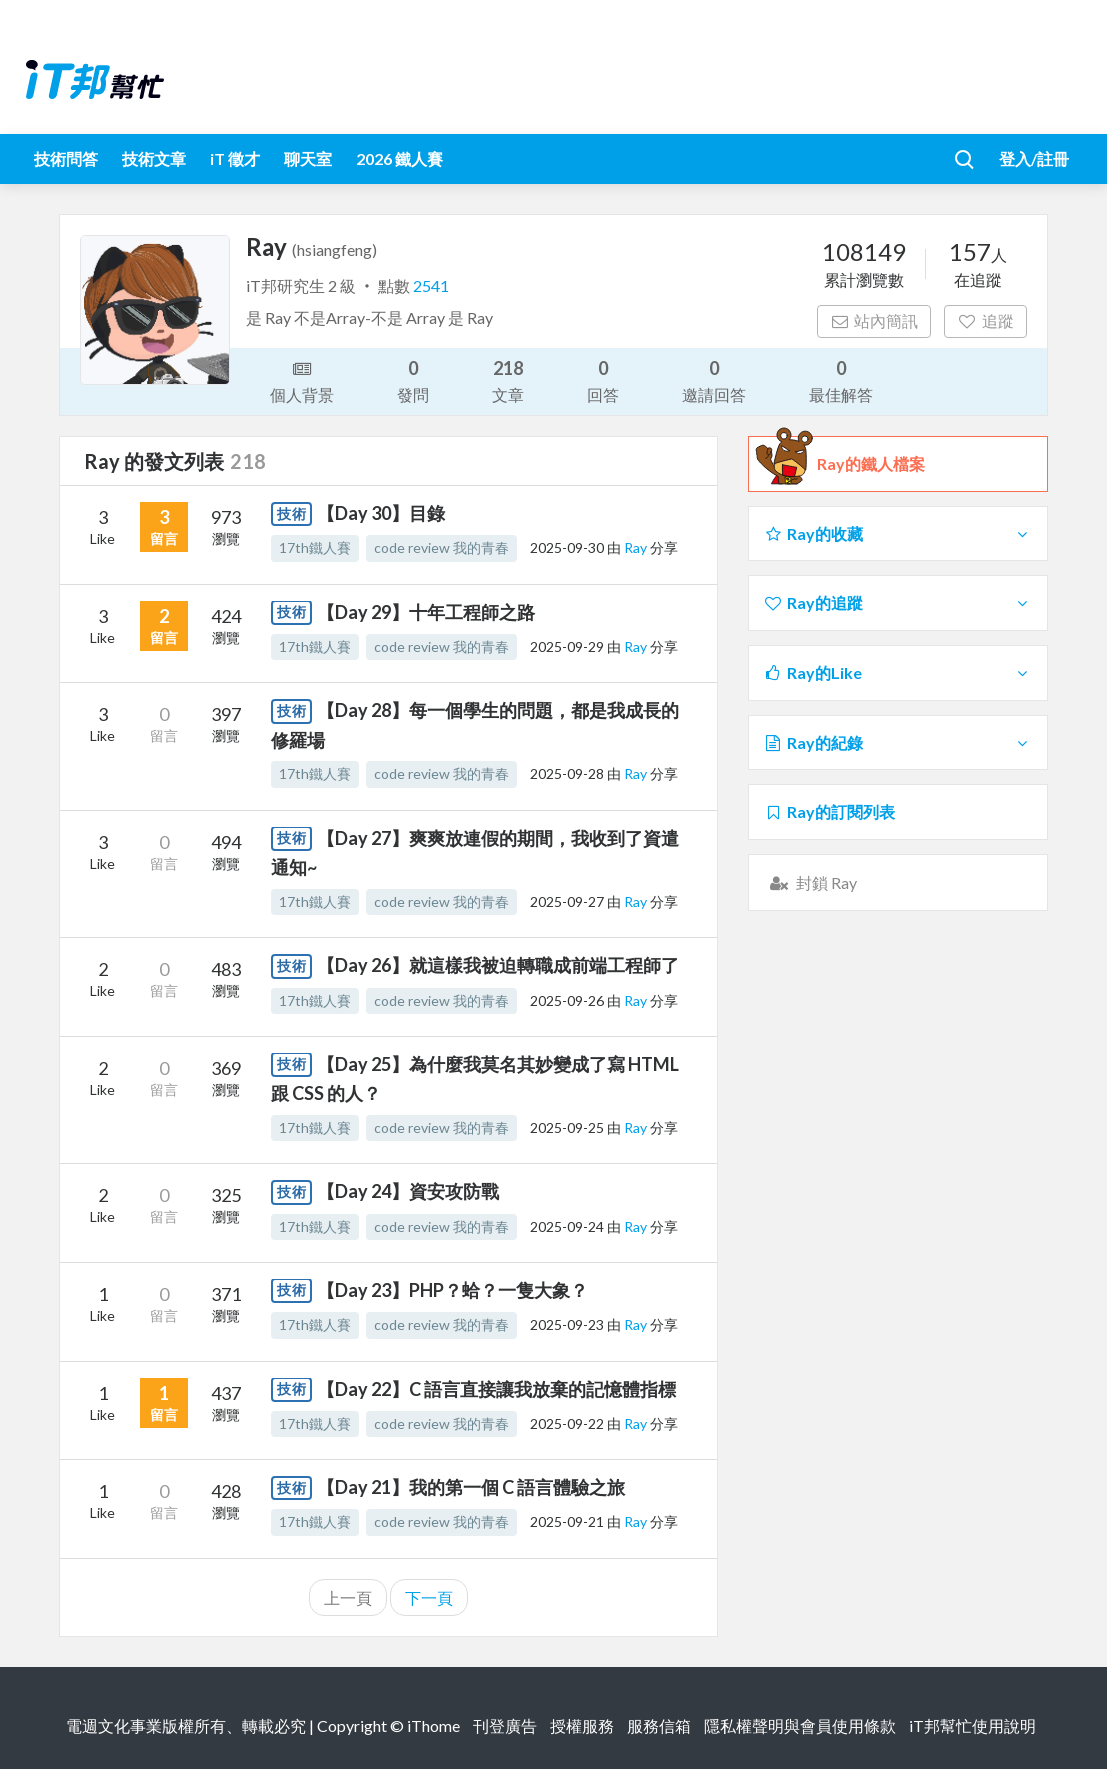  Describe the element at coordinates (498, 965) in the screenshot. I see `【Day 26】就這樣我被迫轉職成前端工程師了` at that location.